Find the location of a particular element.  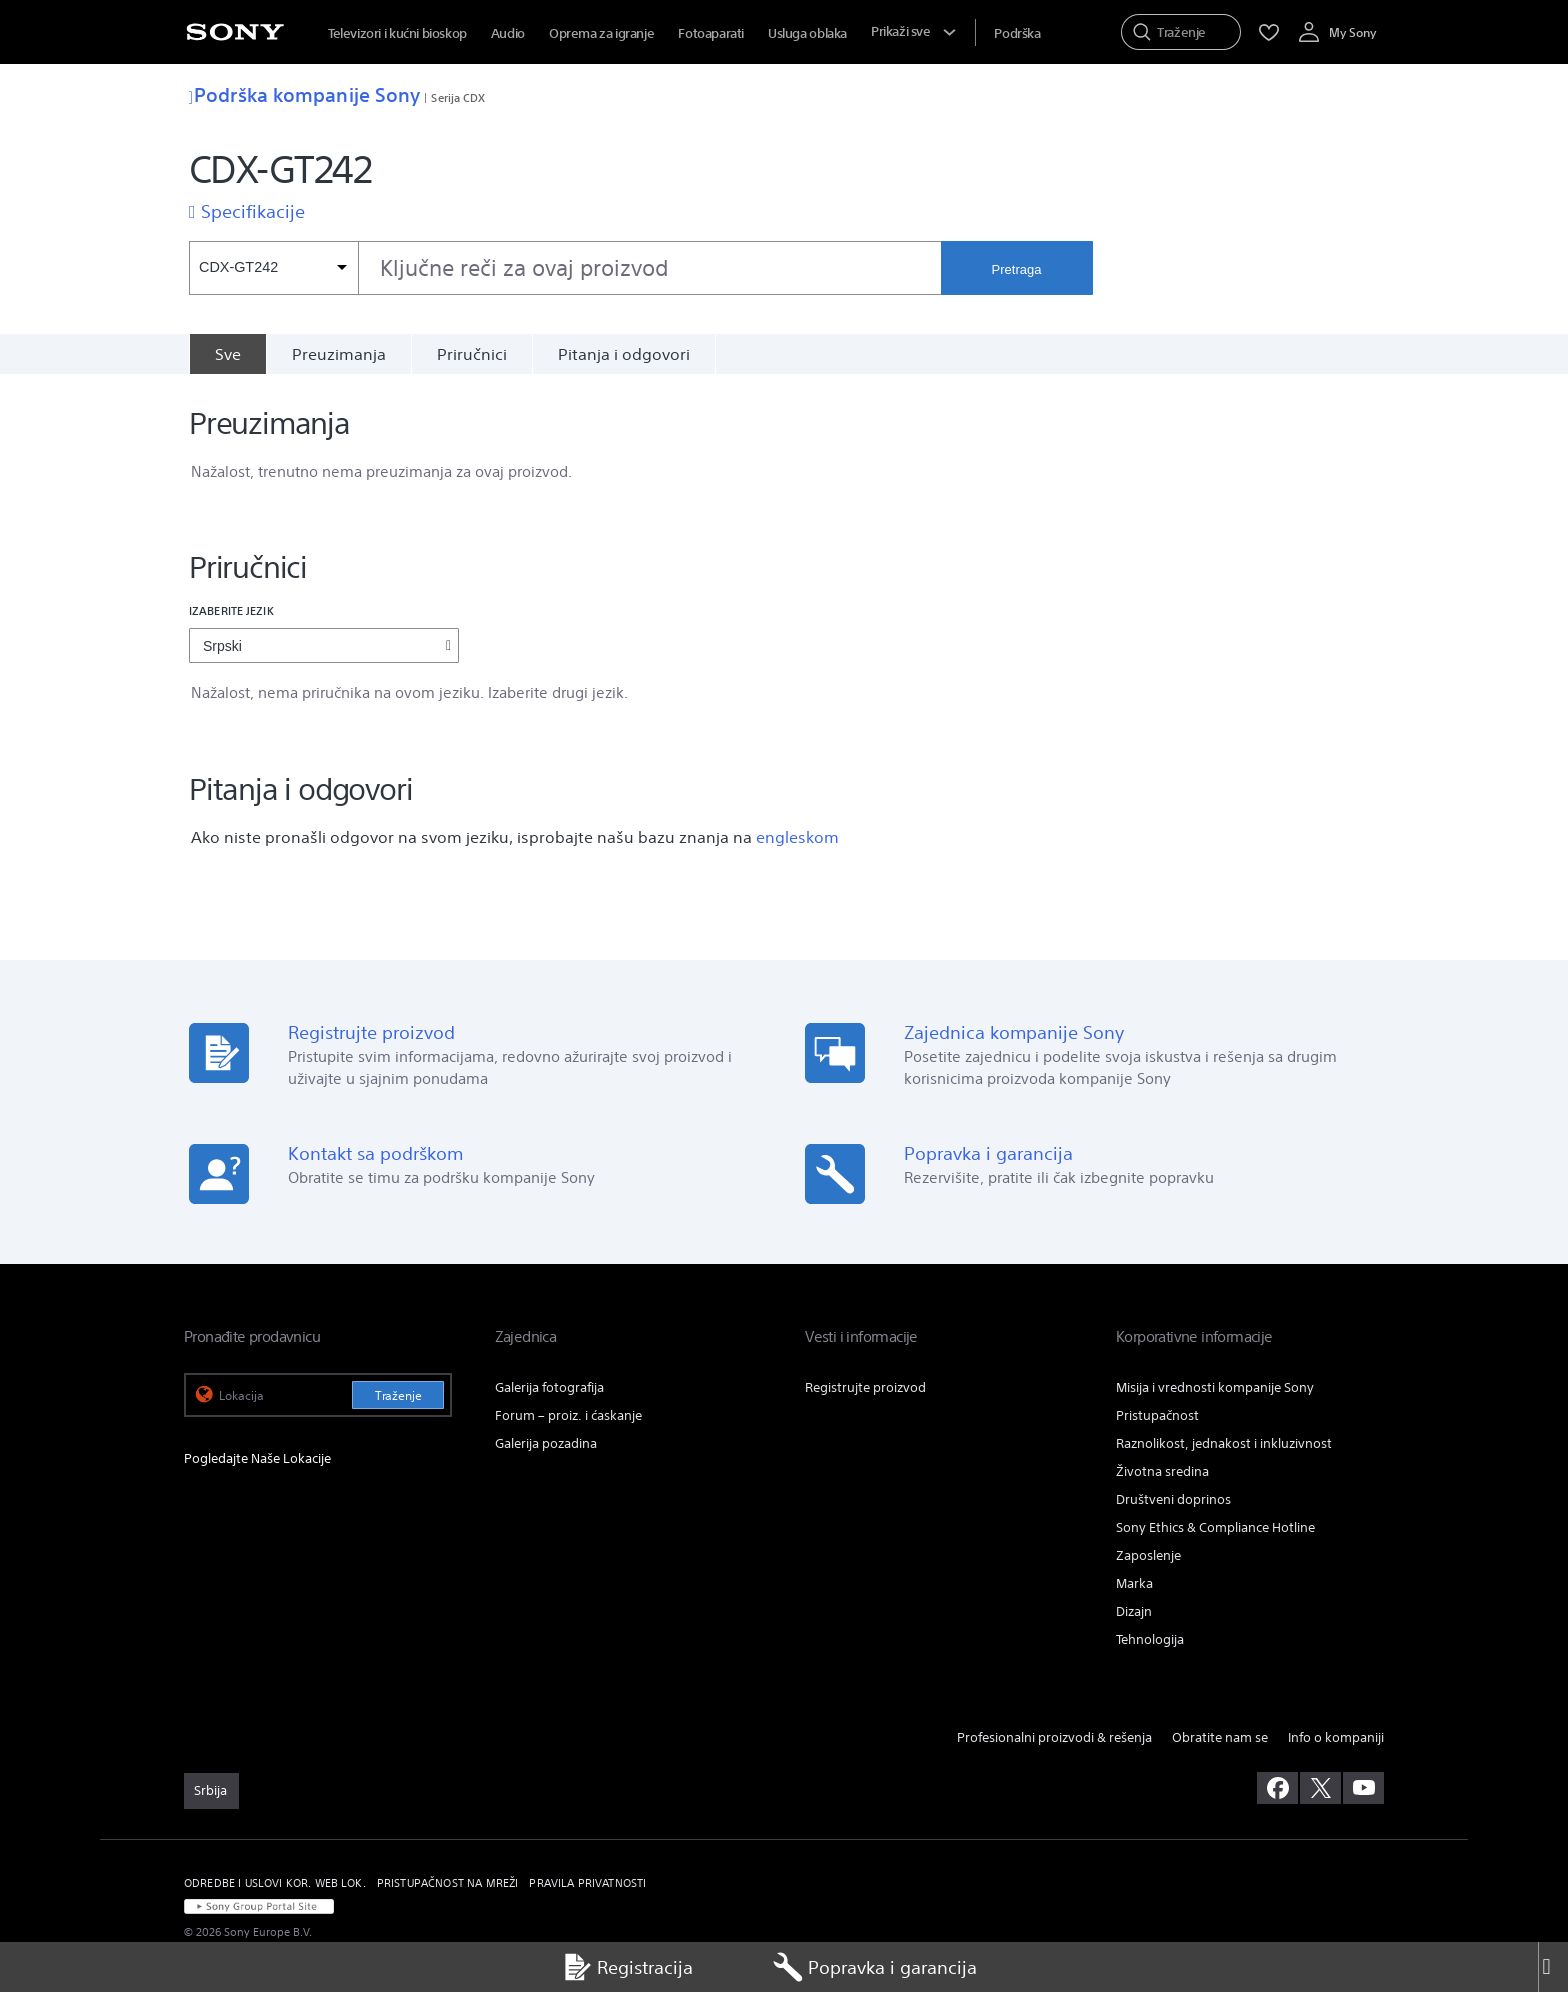

engleskom is located at coordinates (797, 837).